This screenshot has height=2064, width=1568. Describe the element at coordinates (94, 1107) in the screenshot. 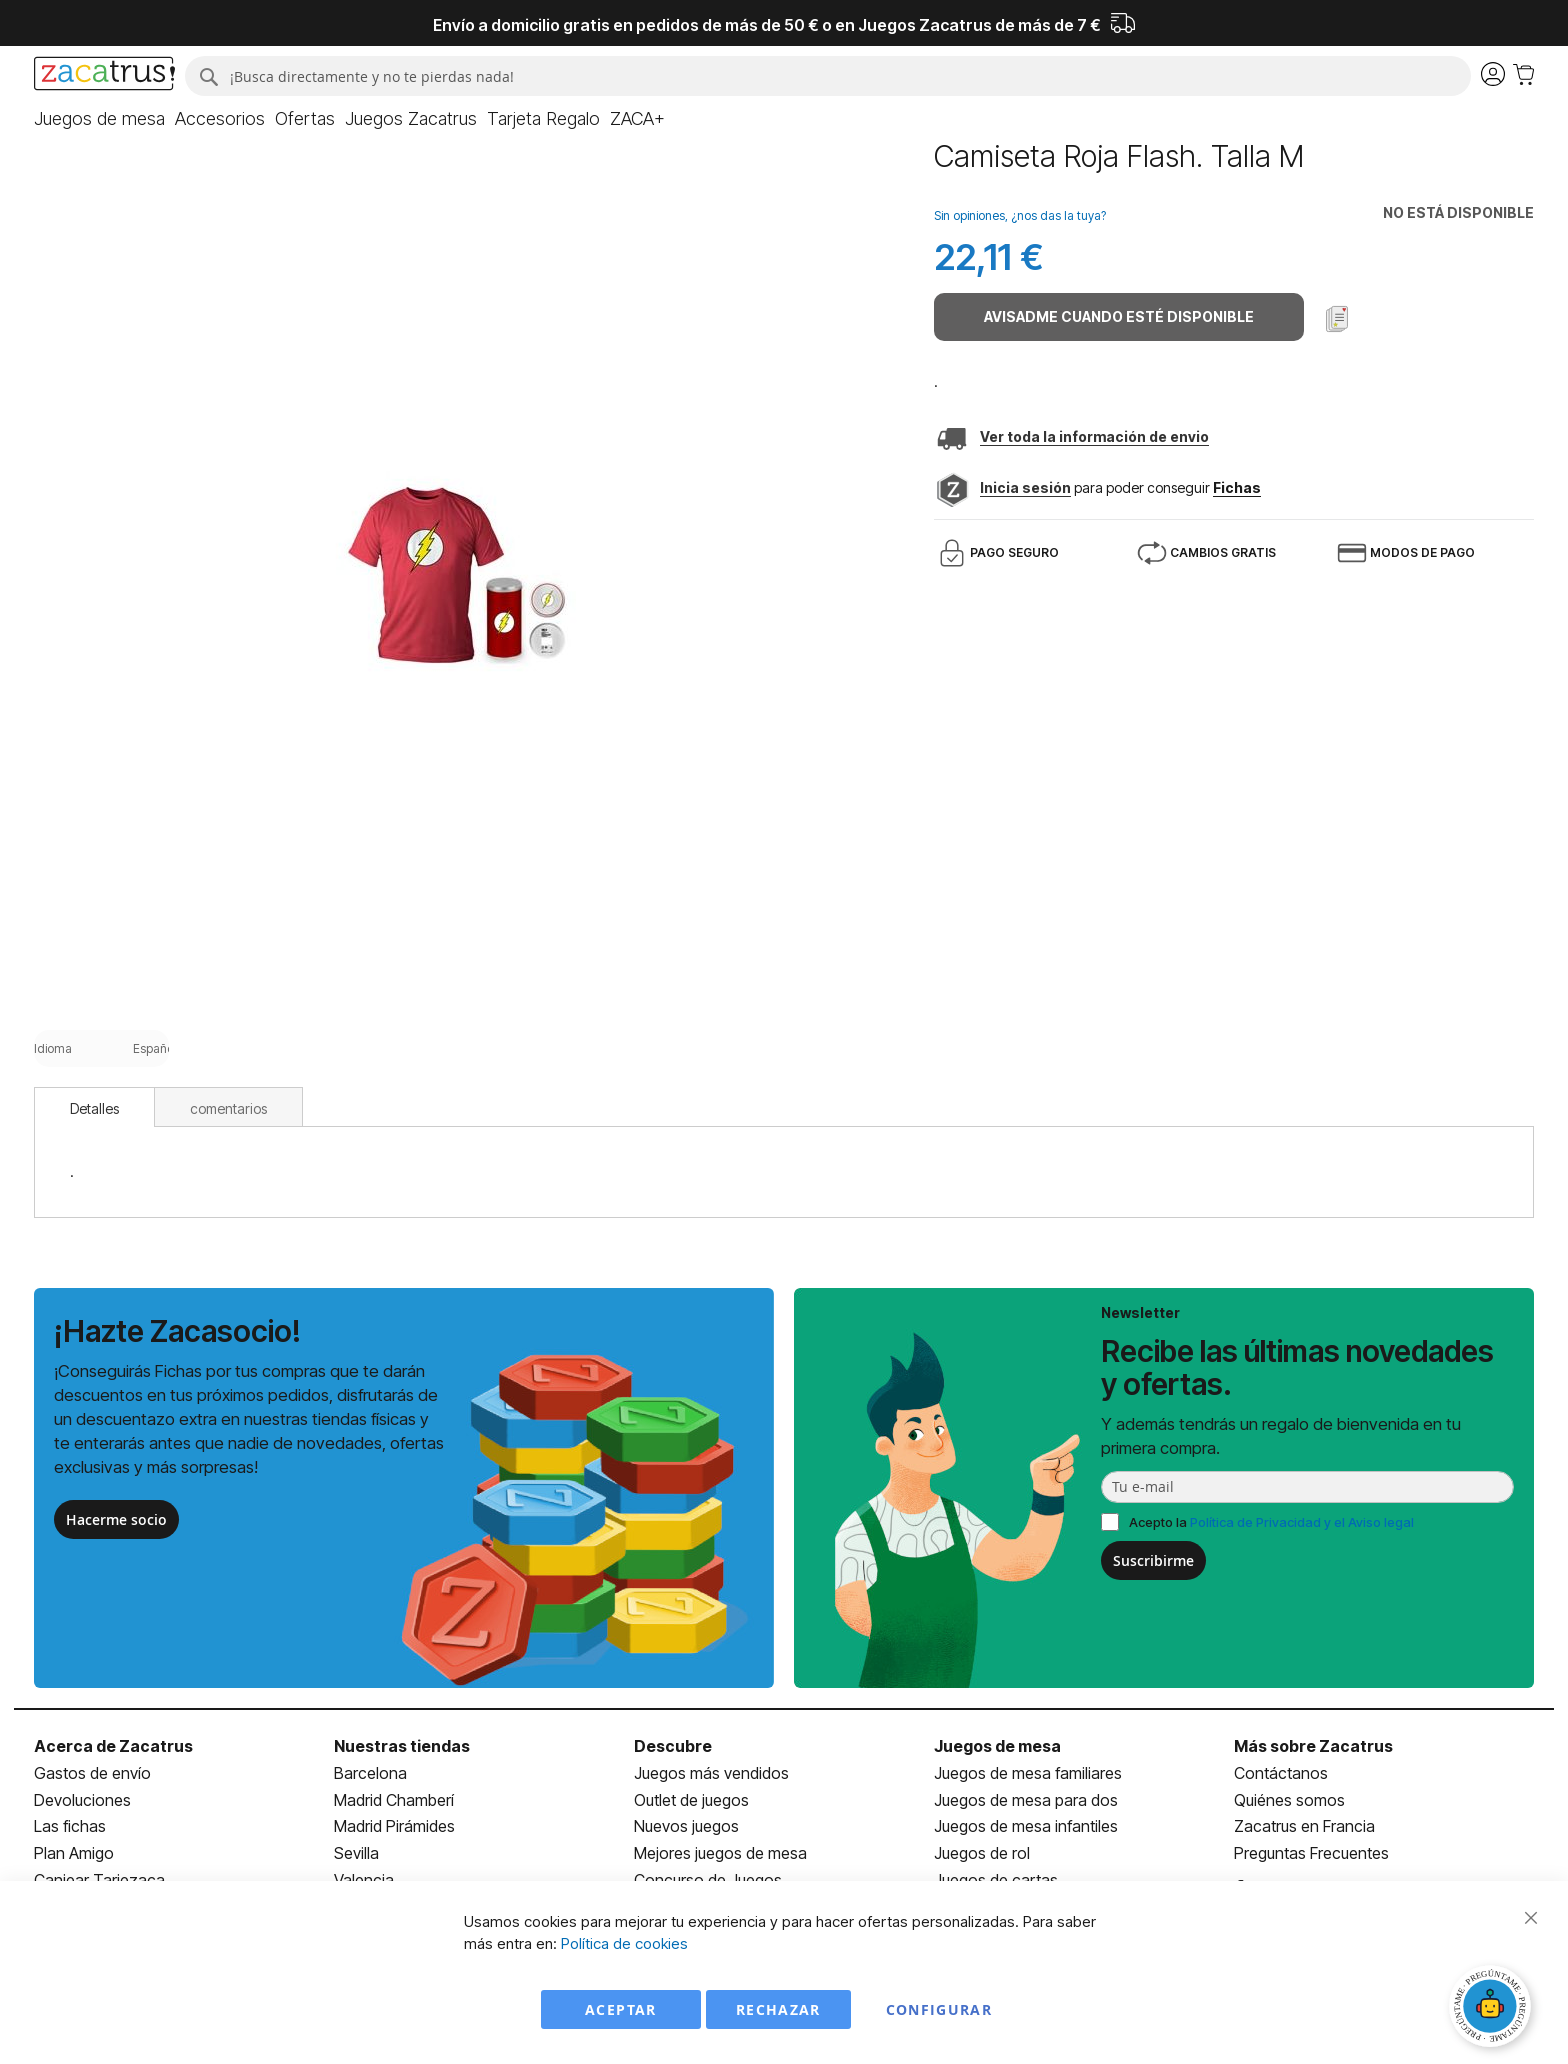

I see `[tab]` at that location.